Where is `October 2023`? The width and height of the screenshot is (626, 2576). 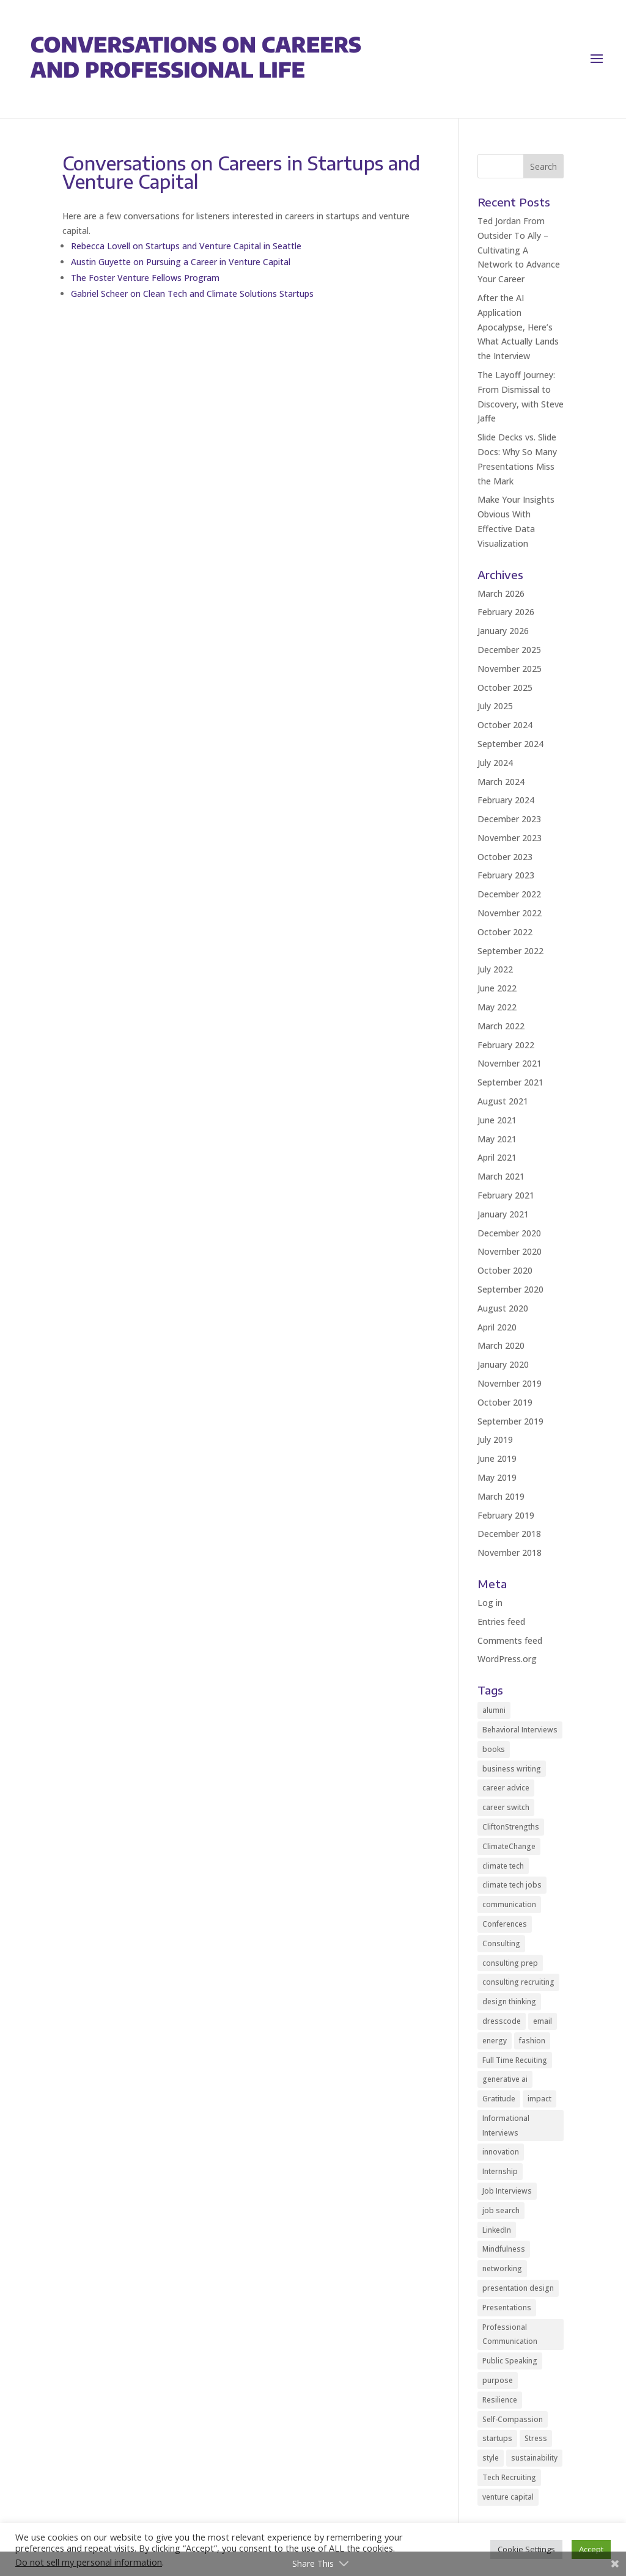 October 2023 is located at coordinates (504, 857).